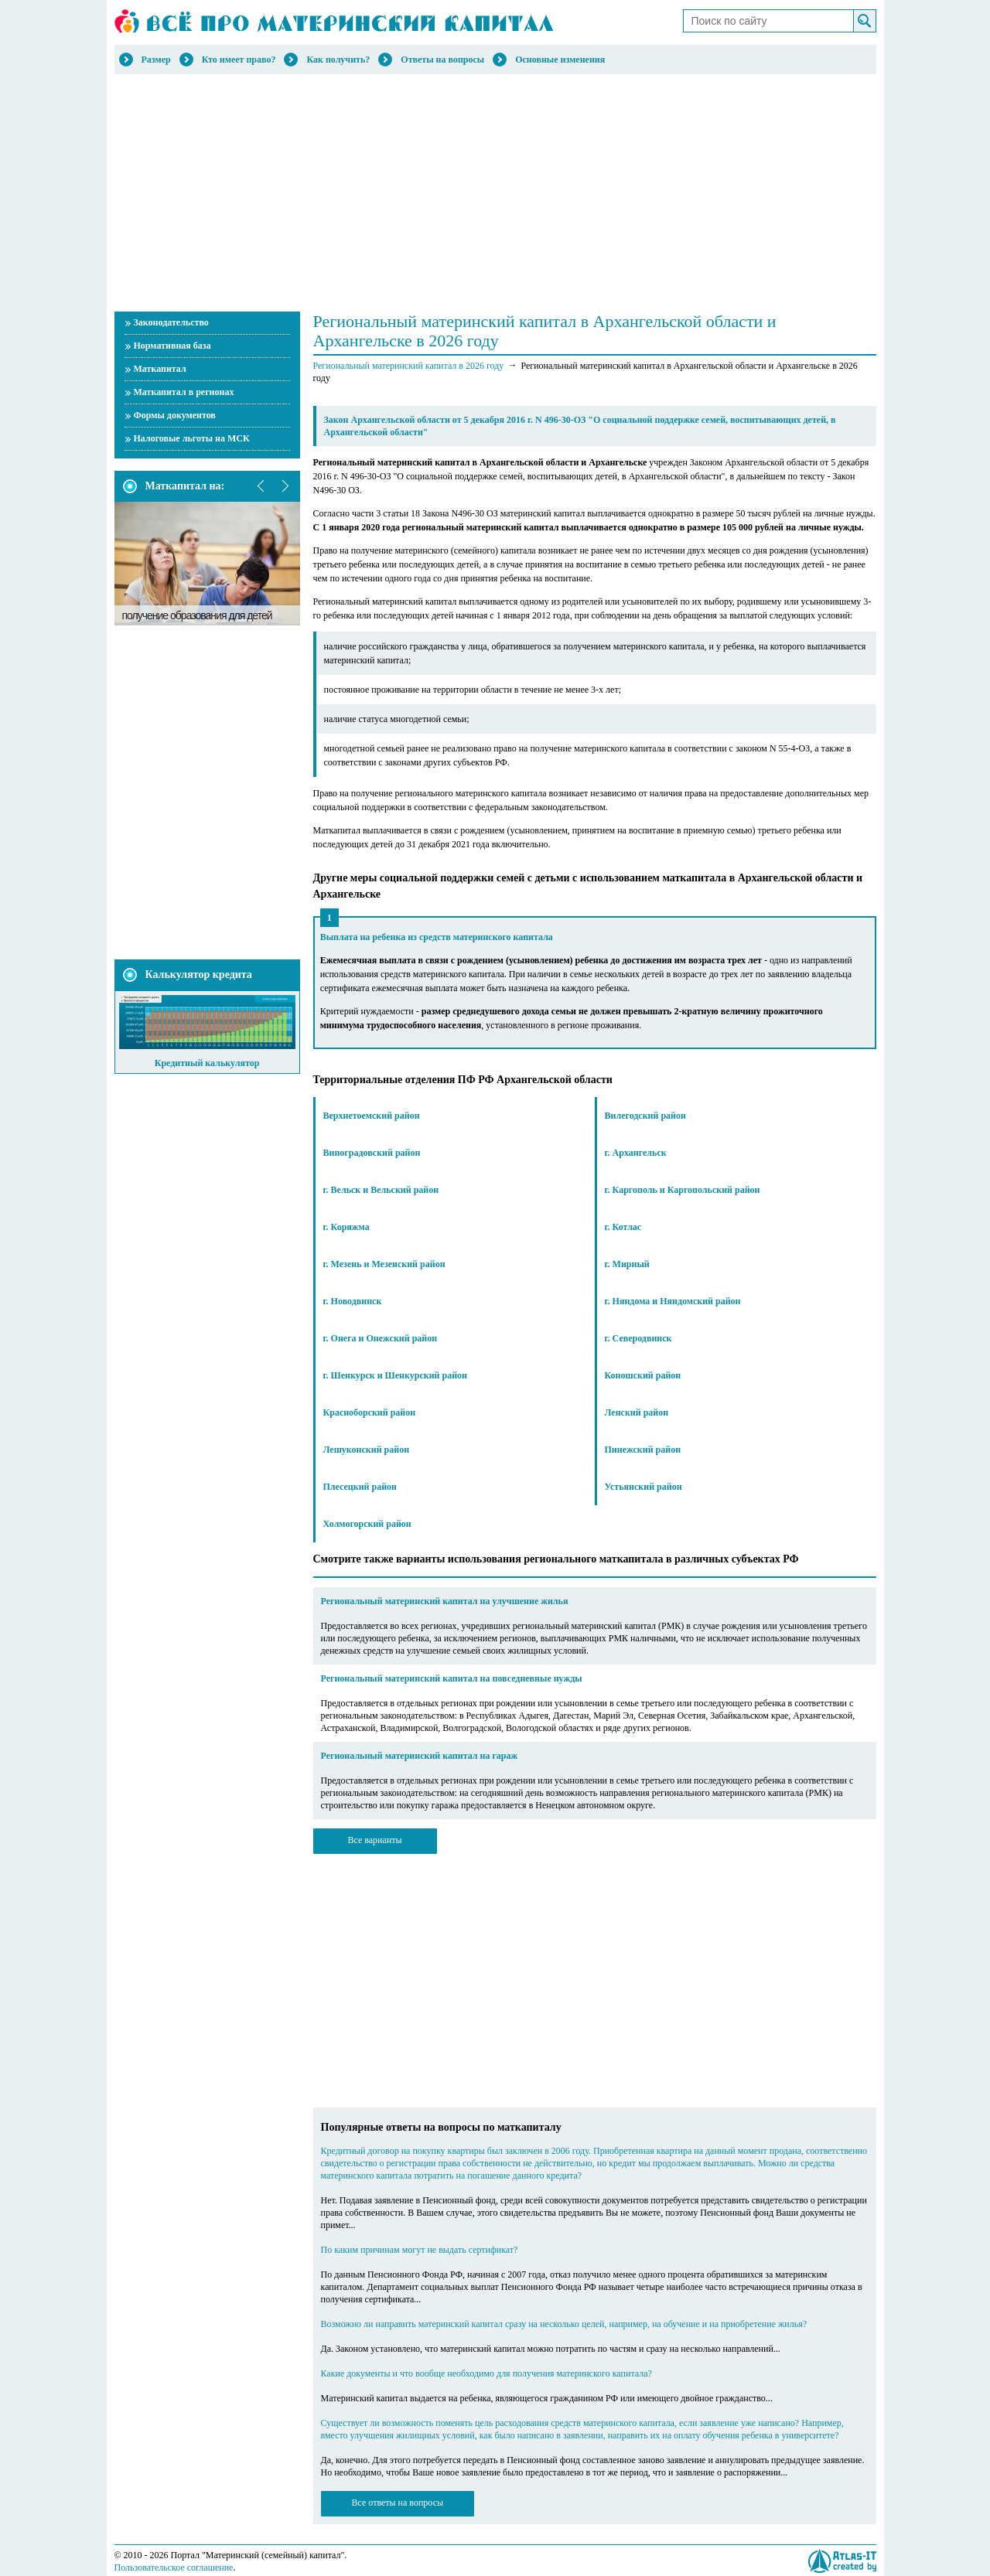  Describe the element at coordinates (372, 1152) in the screenshot. I see `Виноградовский район` at that location.